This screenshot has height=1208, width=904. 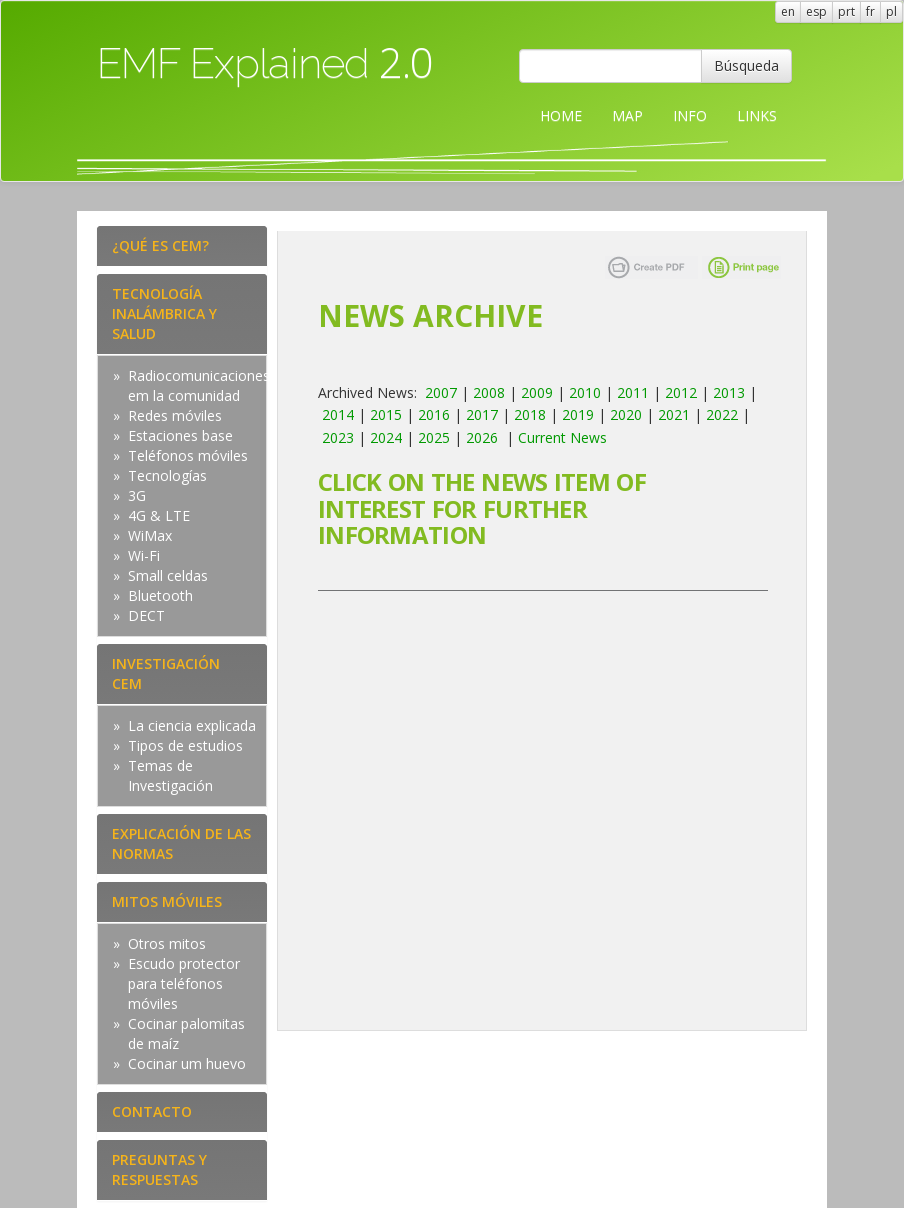 What do you see at coordinates (184, 983) in the screenshot?
I see `Escudo protector para teléfonos móviles` at bounding box center [184, 983].